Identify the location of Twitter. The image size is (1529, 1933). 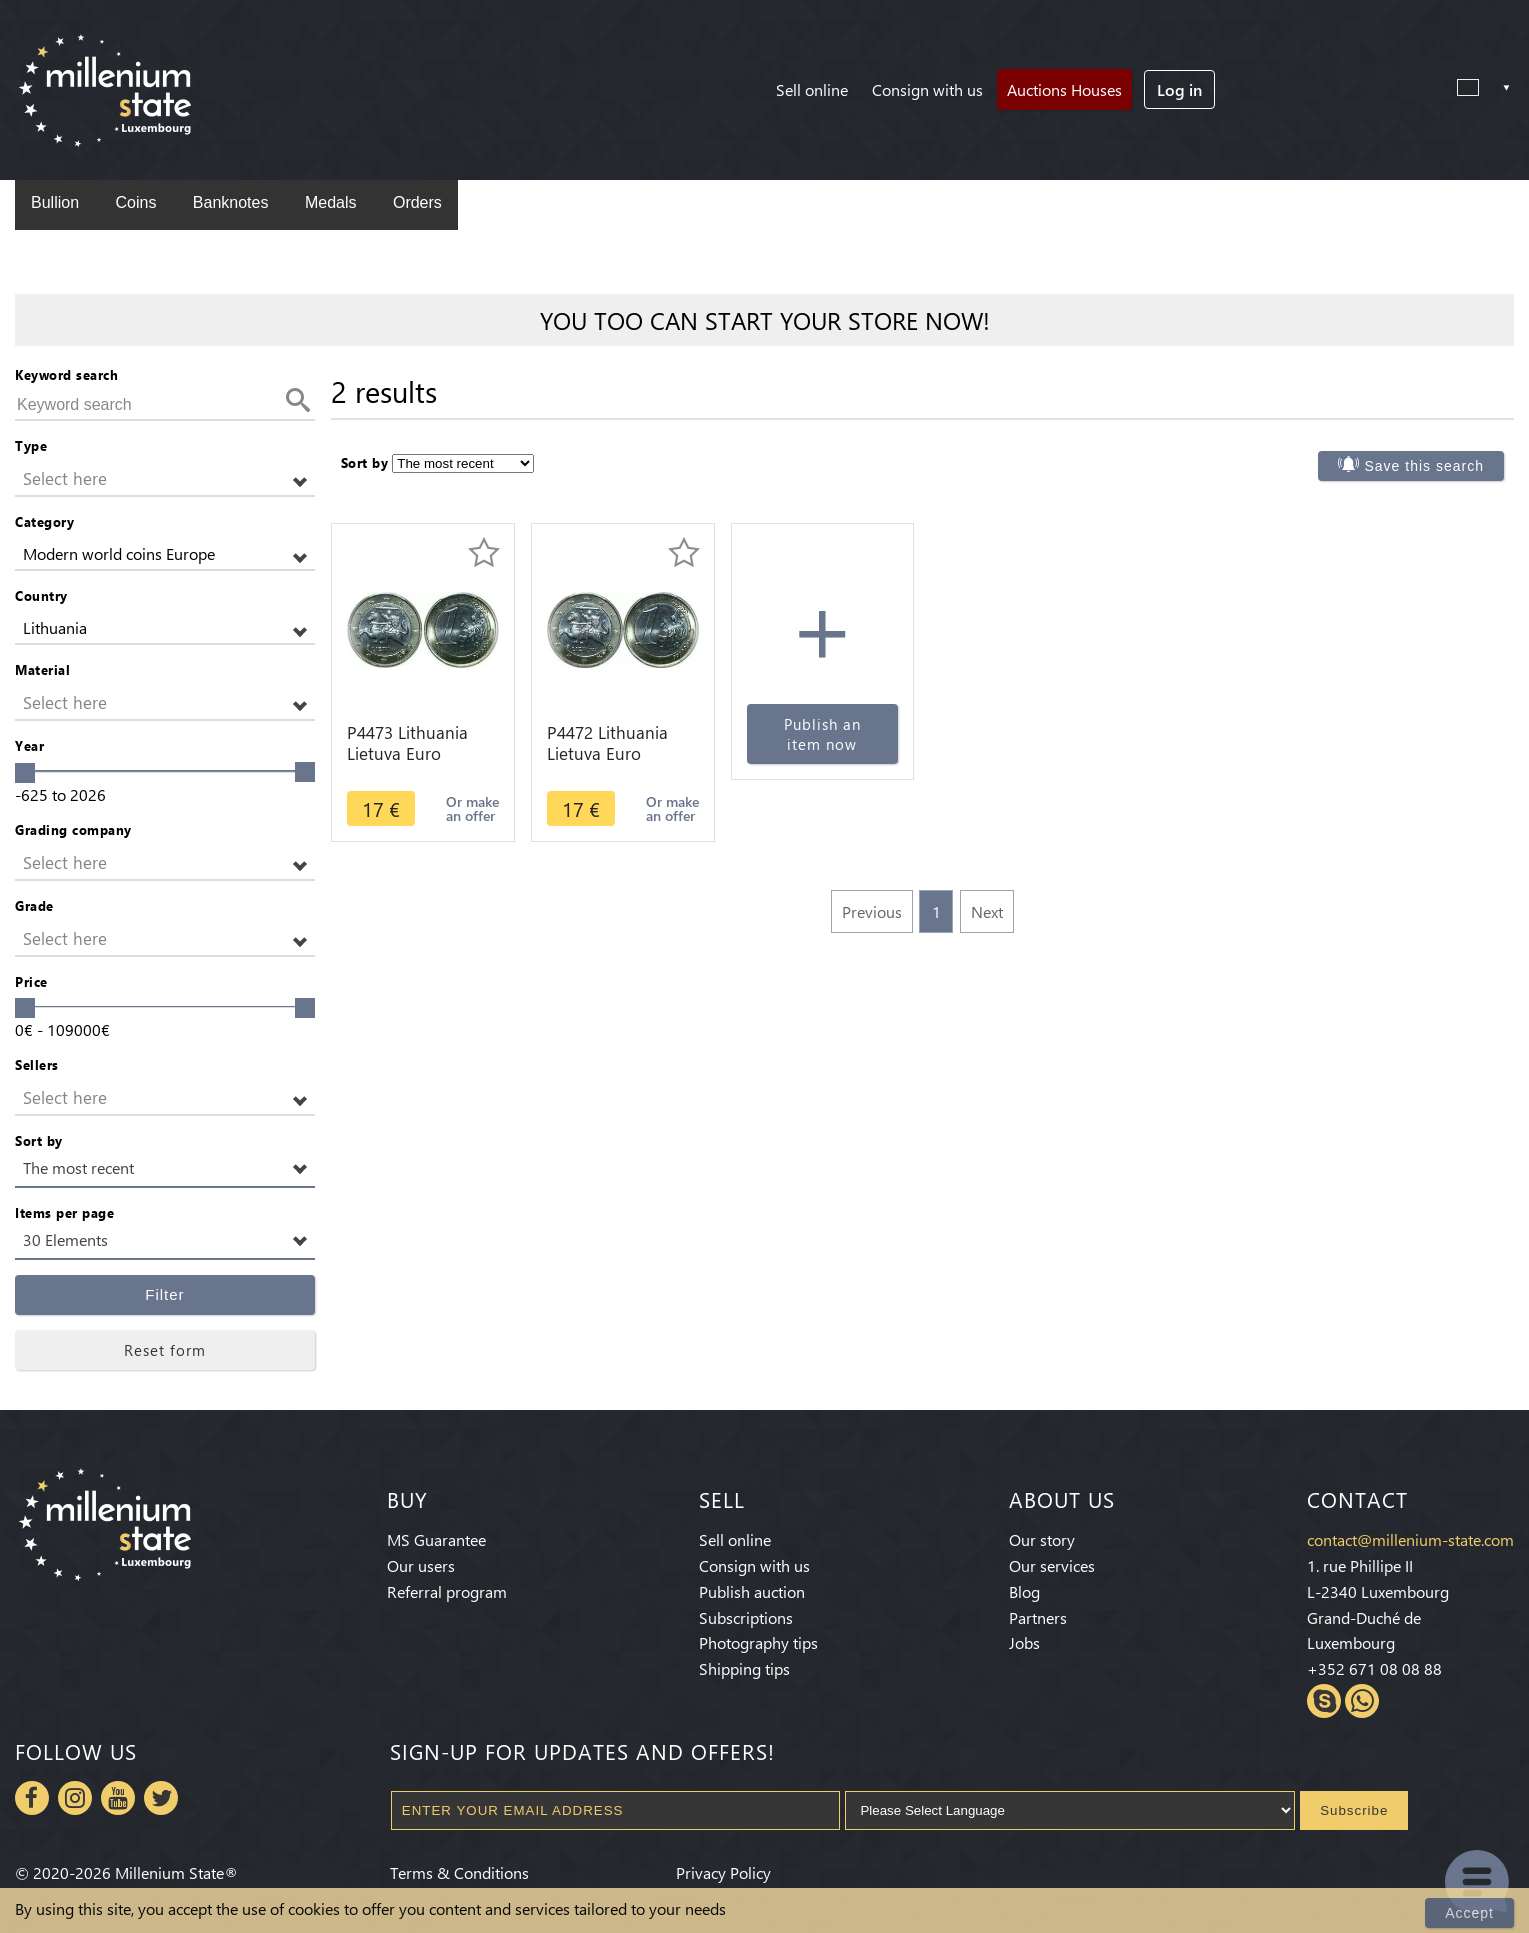
(161, 1798).